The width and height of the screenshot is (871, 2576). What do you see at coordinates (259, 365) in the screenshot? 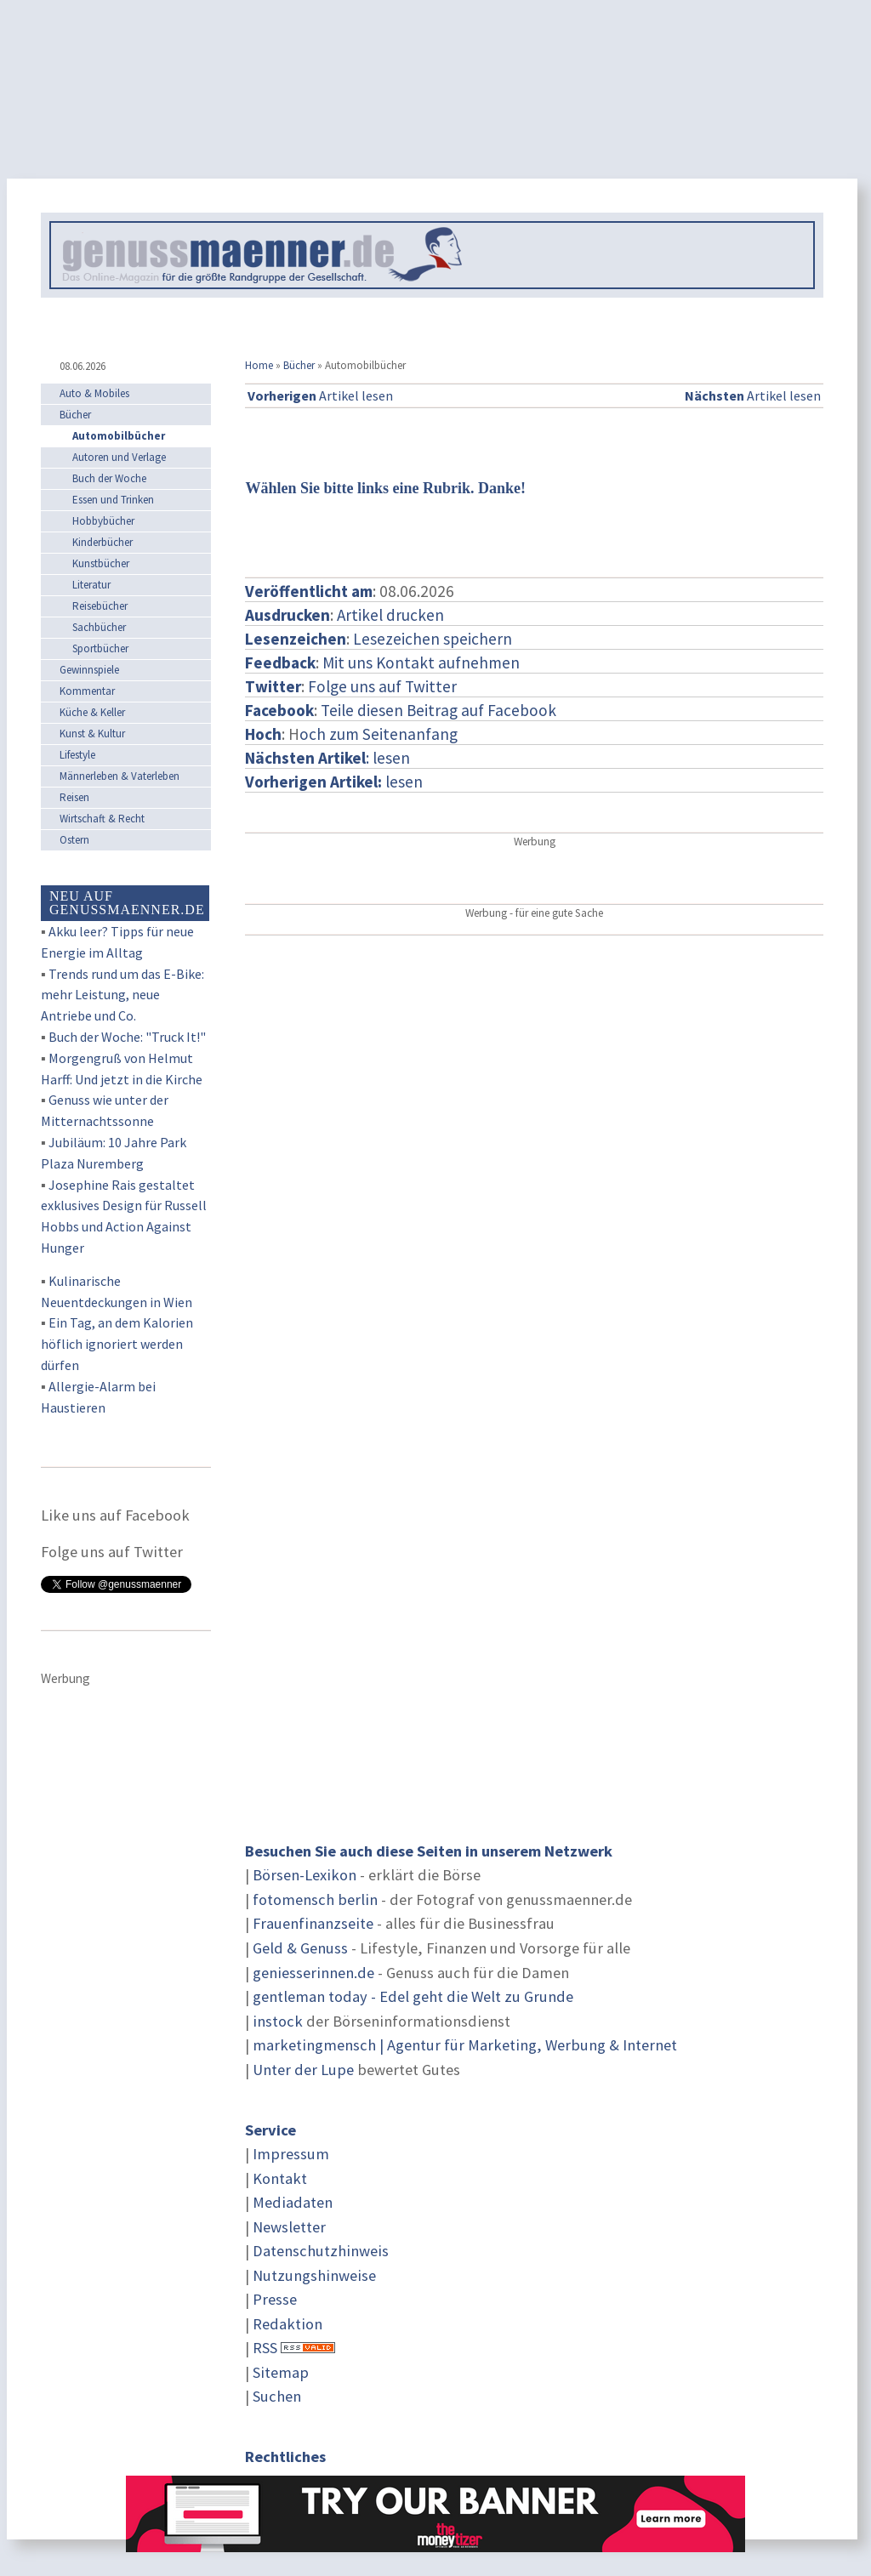
I see `Home` at bounding box center [259, 365].